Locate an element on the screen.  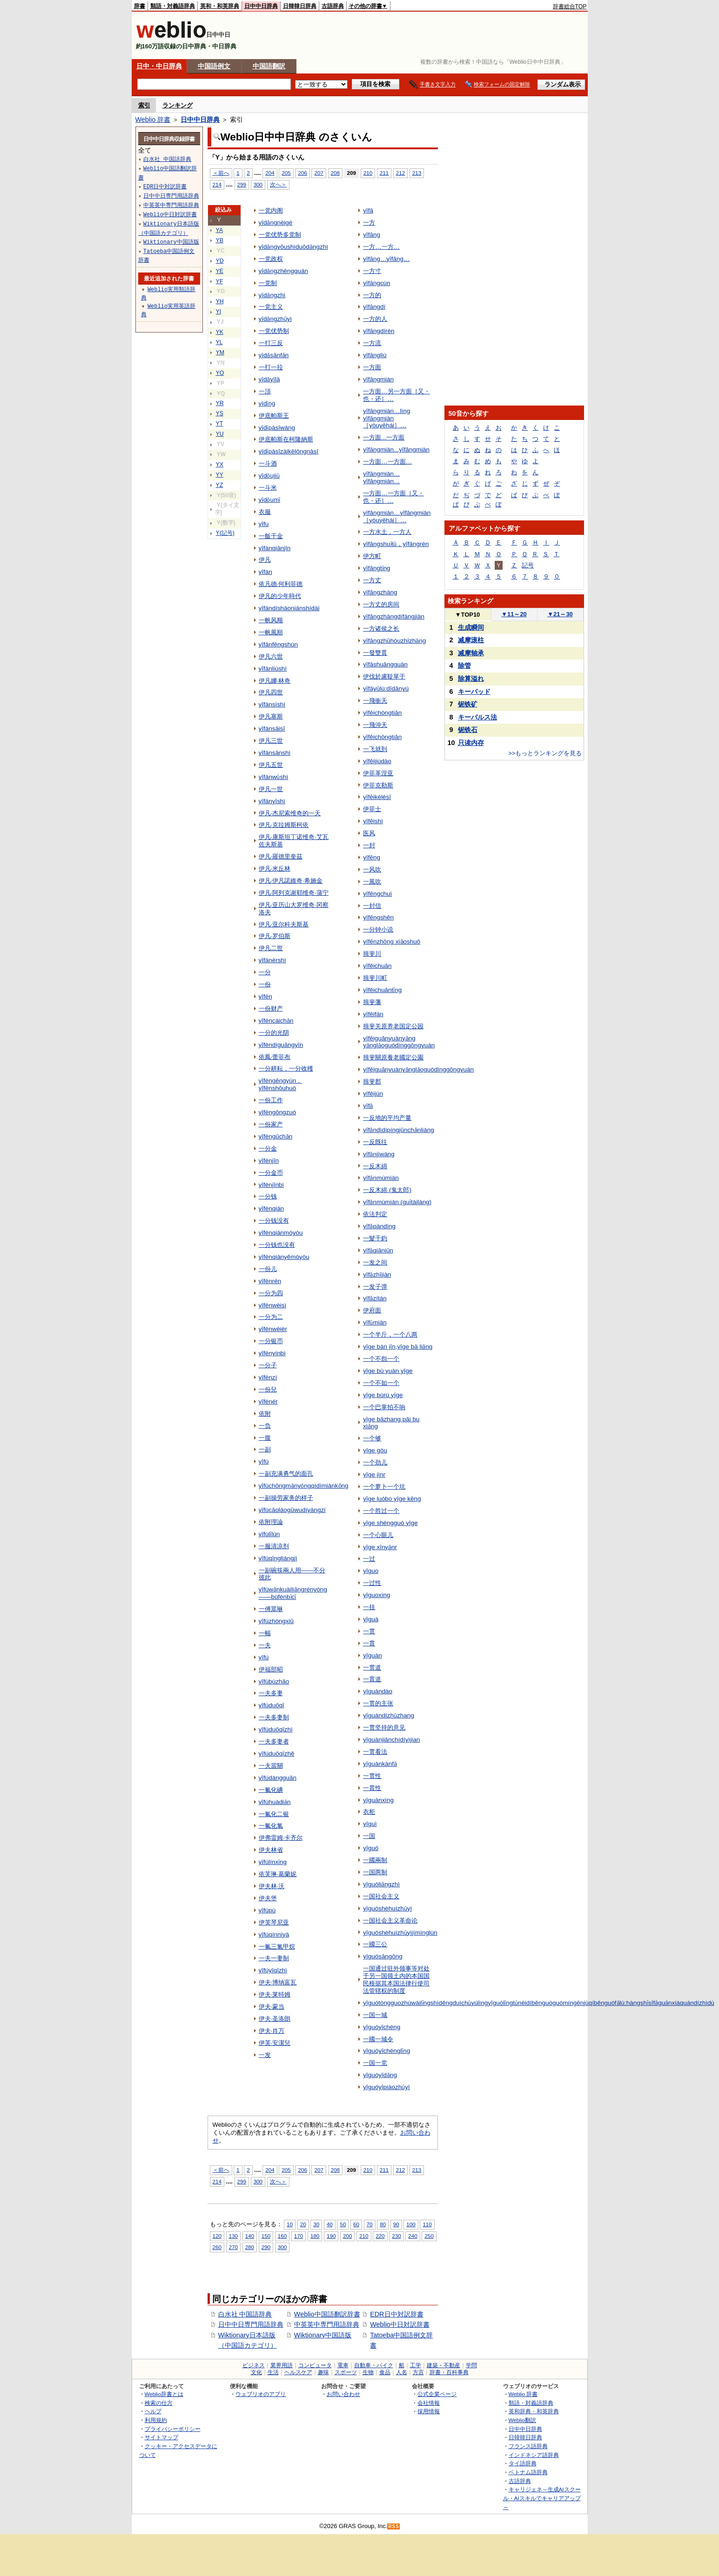
yīfènqiánmòyòu is located at coordinates (281, 1232).